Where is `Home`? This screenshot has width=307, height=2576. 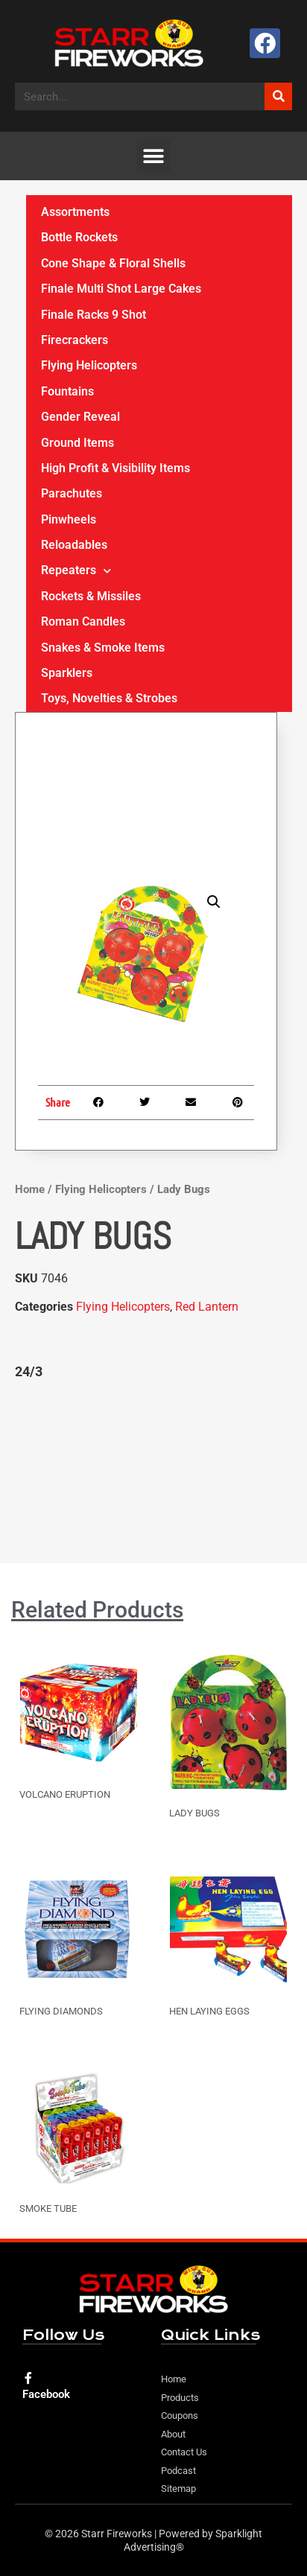 Home is located at coordinates (30, 1189).